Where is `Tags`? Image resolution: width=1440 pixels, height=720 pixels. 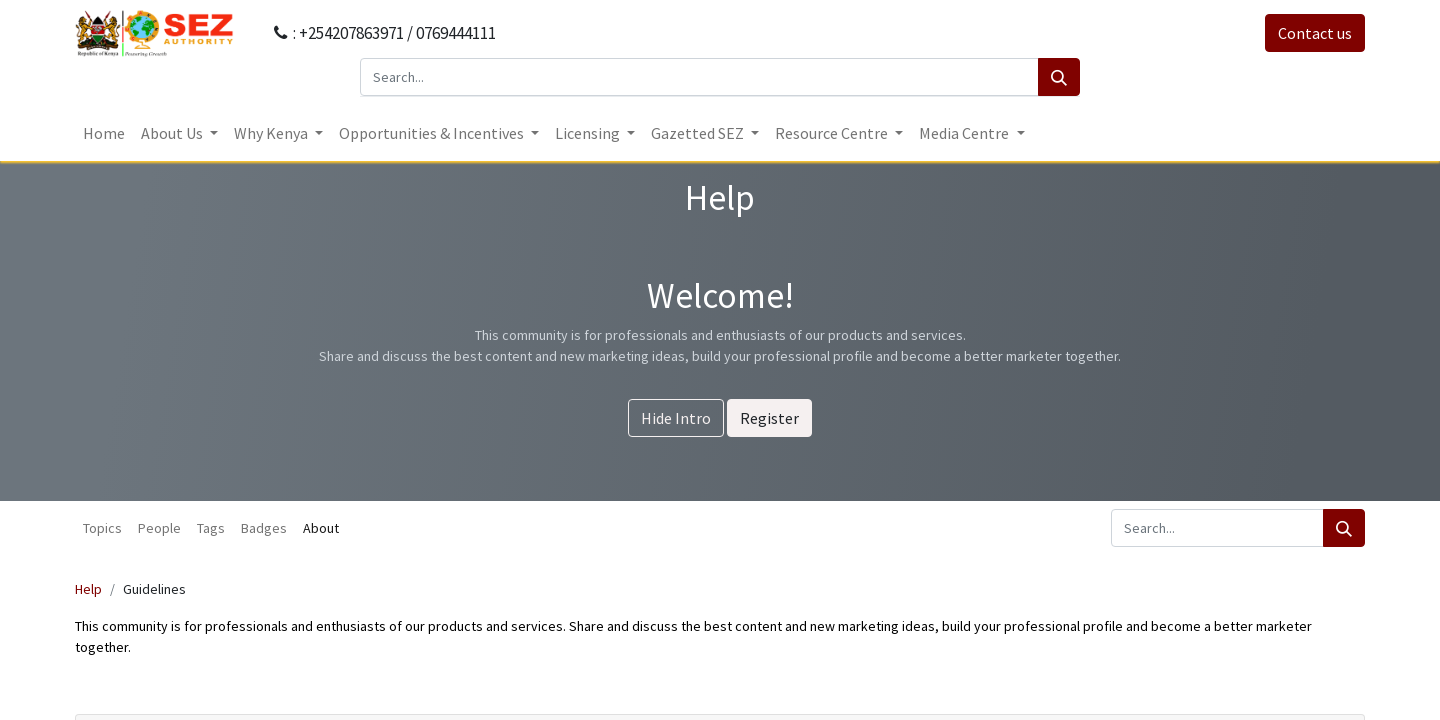
Tags is located at coordinates (211, 528).